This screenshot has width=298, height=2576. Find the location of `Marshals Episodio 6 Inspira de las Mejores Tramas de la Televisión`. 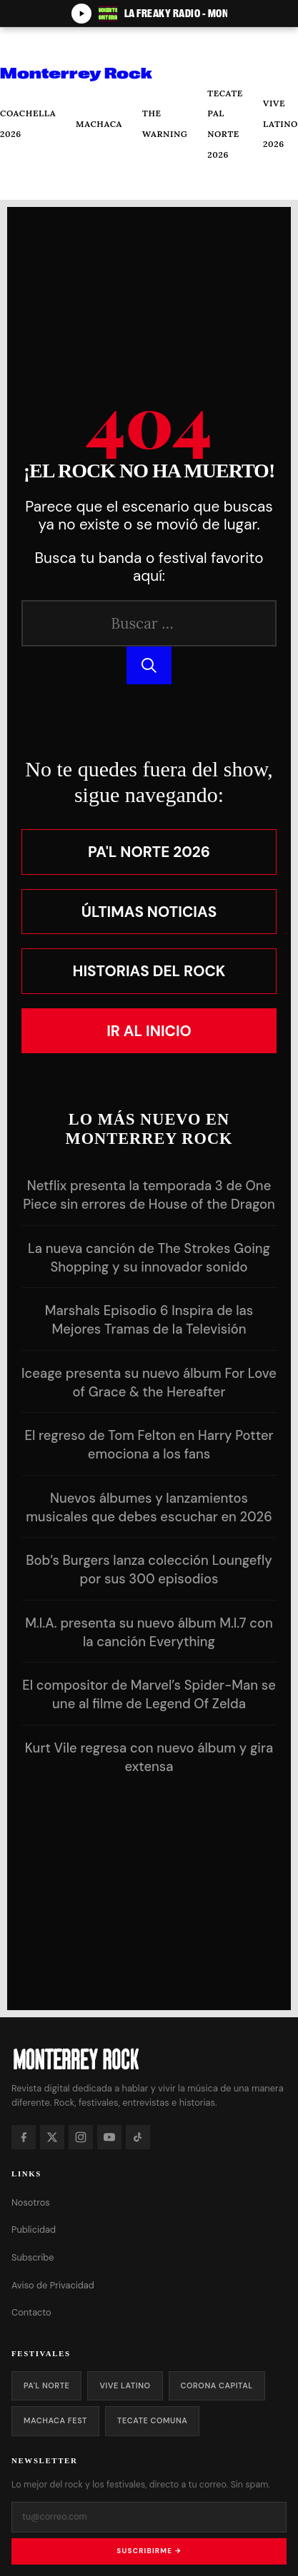

Marshals Episodio 6 Inspira de las Mejores Tramas de la Televisión is located at coordinates (149, 1320).